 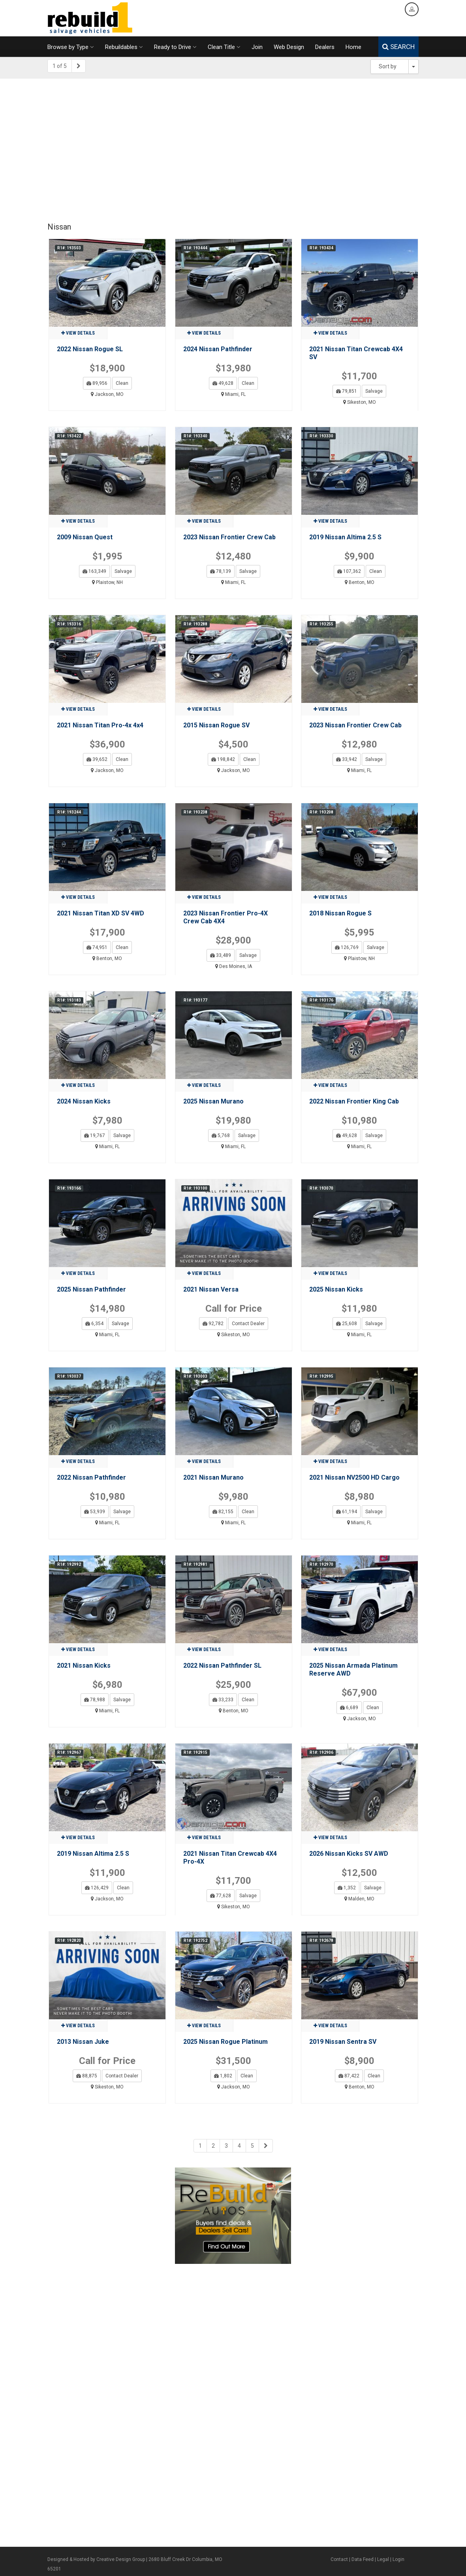 I want to click on Contact, so click(x=339, y=2559).